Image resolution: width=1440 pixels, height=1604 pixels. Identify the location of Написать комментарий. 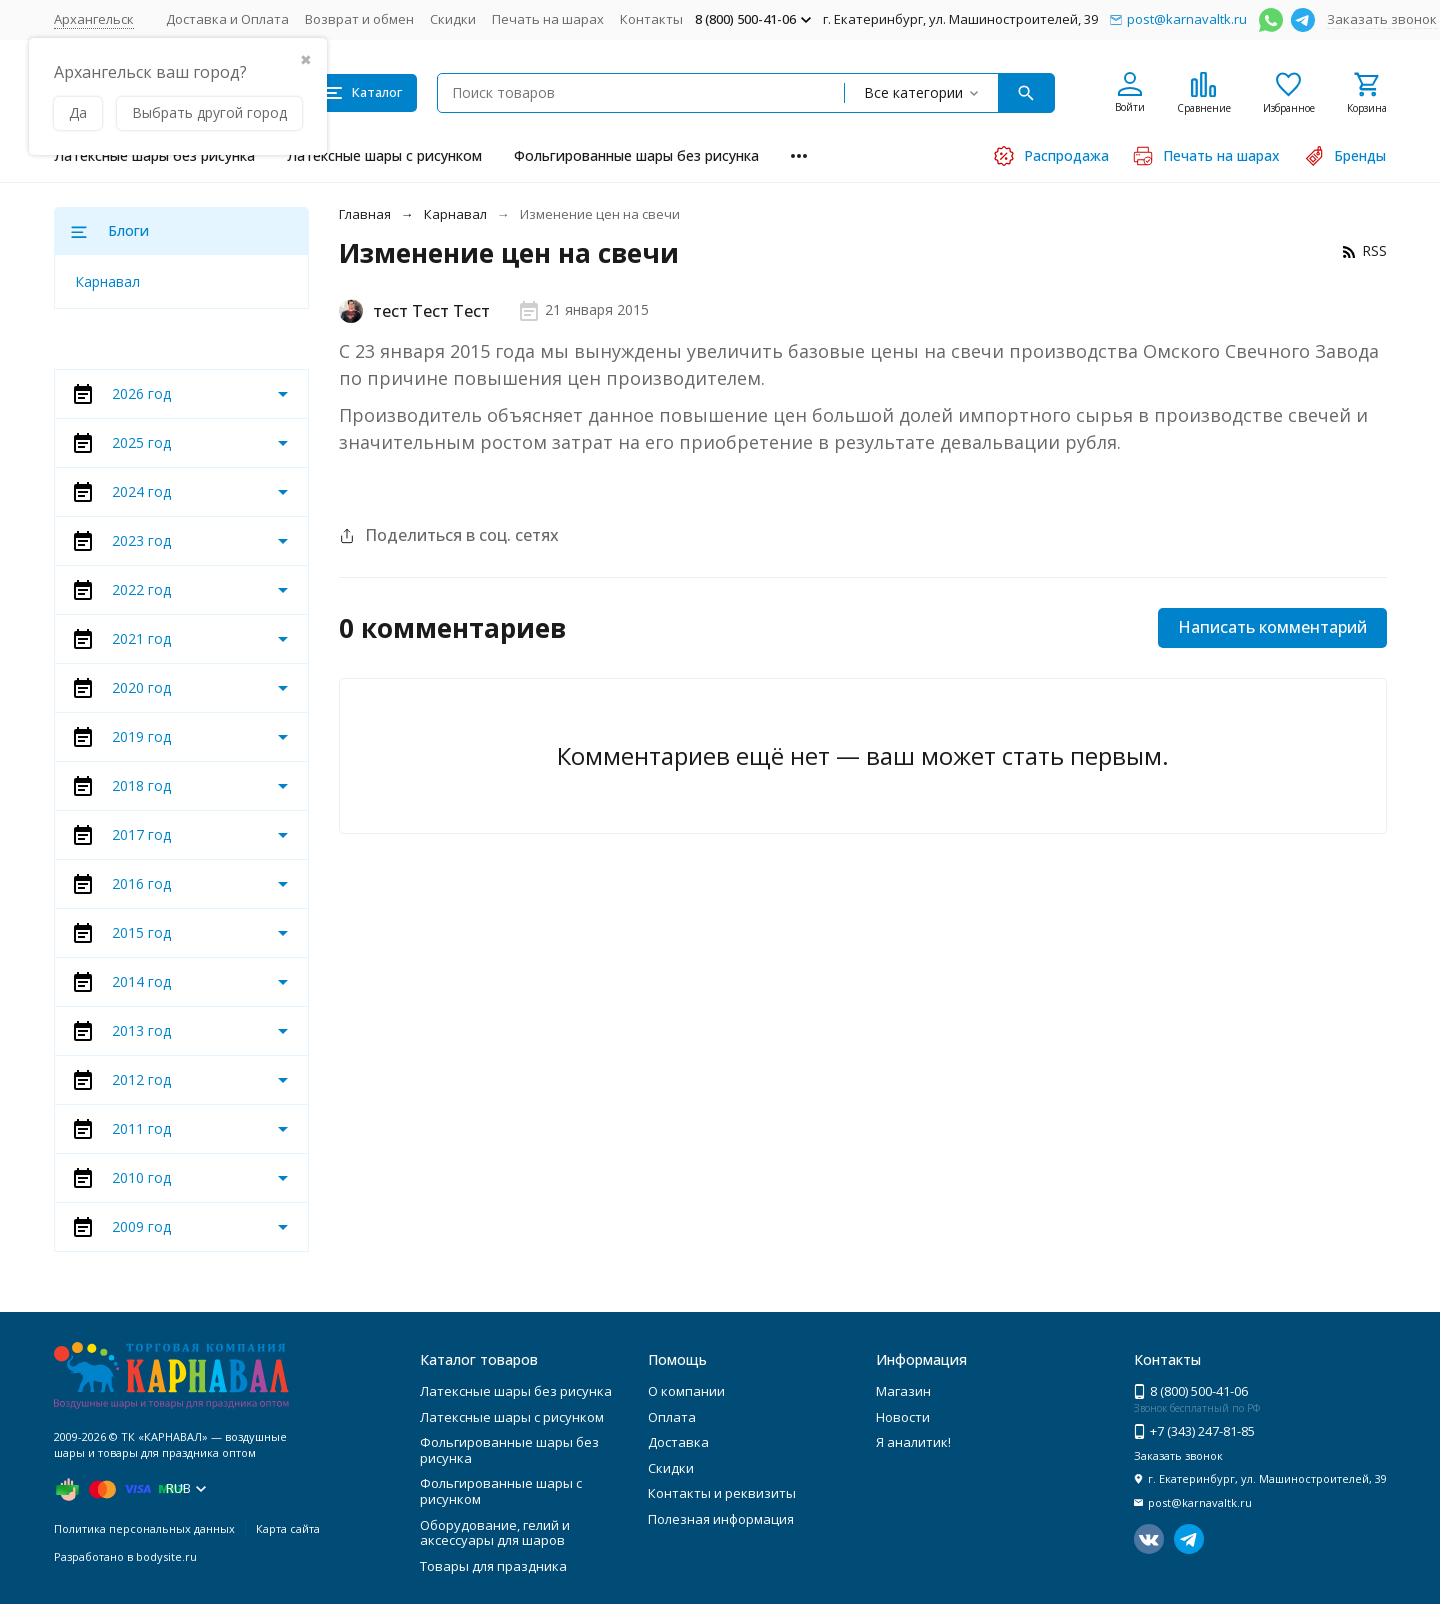
(1272, 627).